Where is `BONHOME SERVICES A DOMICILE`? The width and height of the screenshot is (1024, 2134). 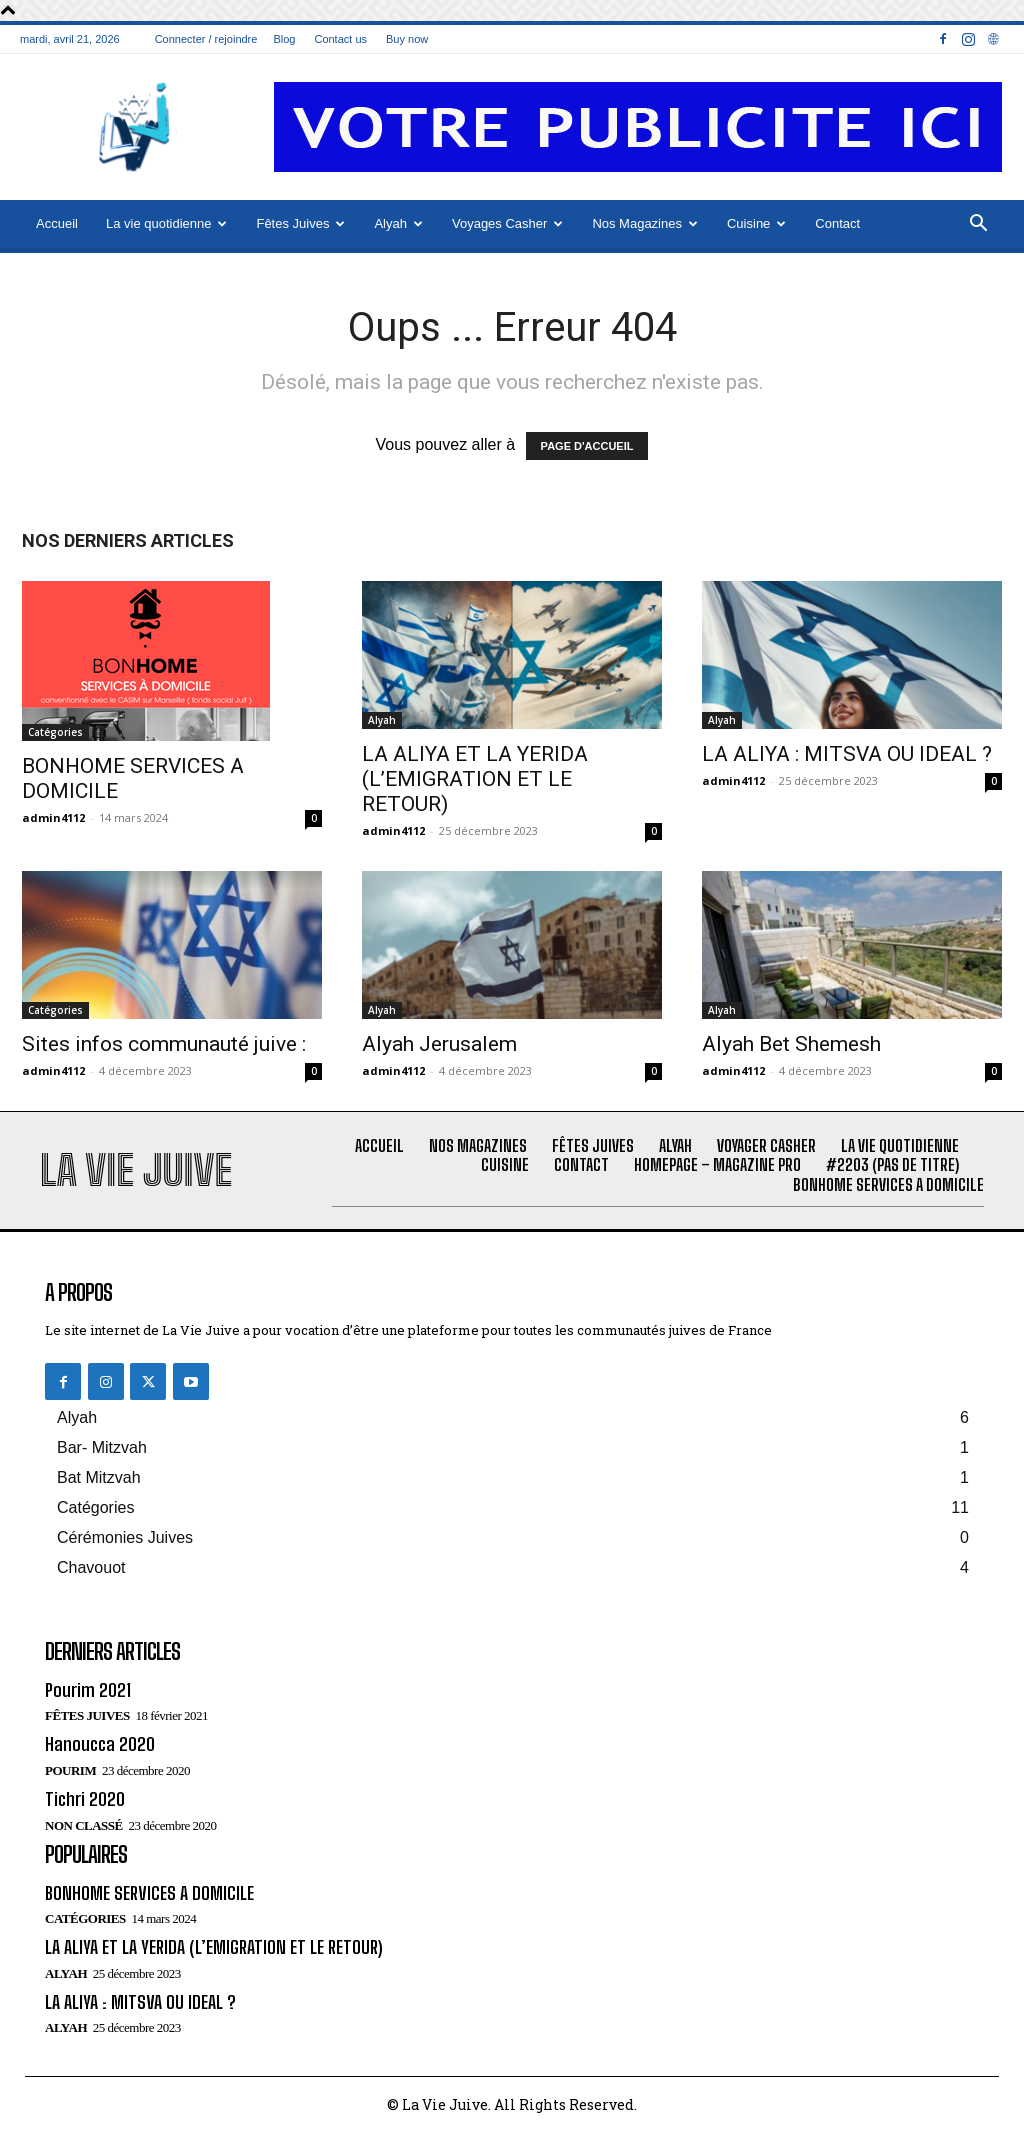
BONHOME SERVICES A DOMICILE is located at coordinates (149, 1893).